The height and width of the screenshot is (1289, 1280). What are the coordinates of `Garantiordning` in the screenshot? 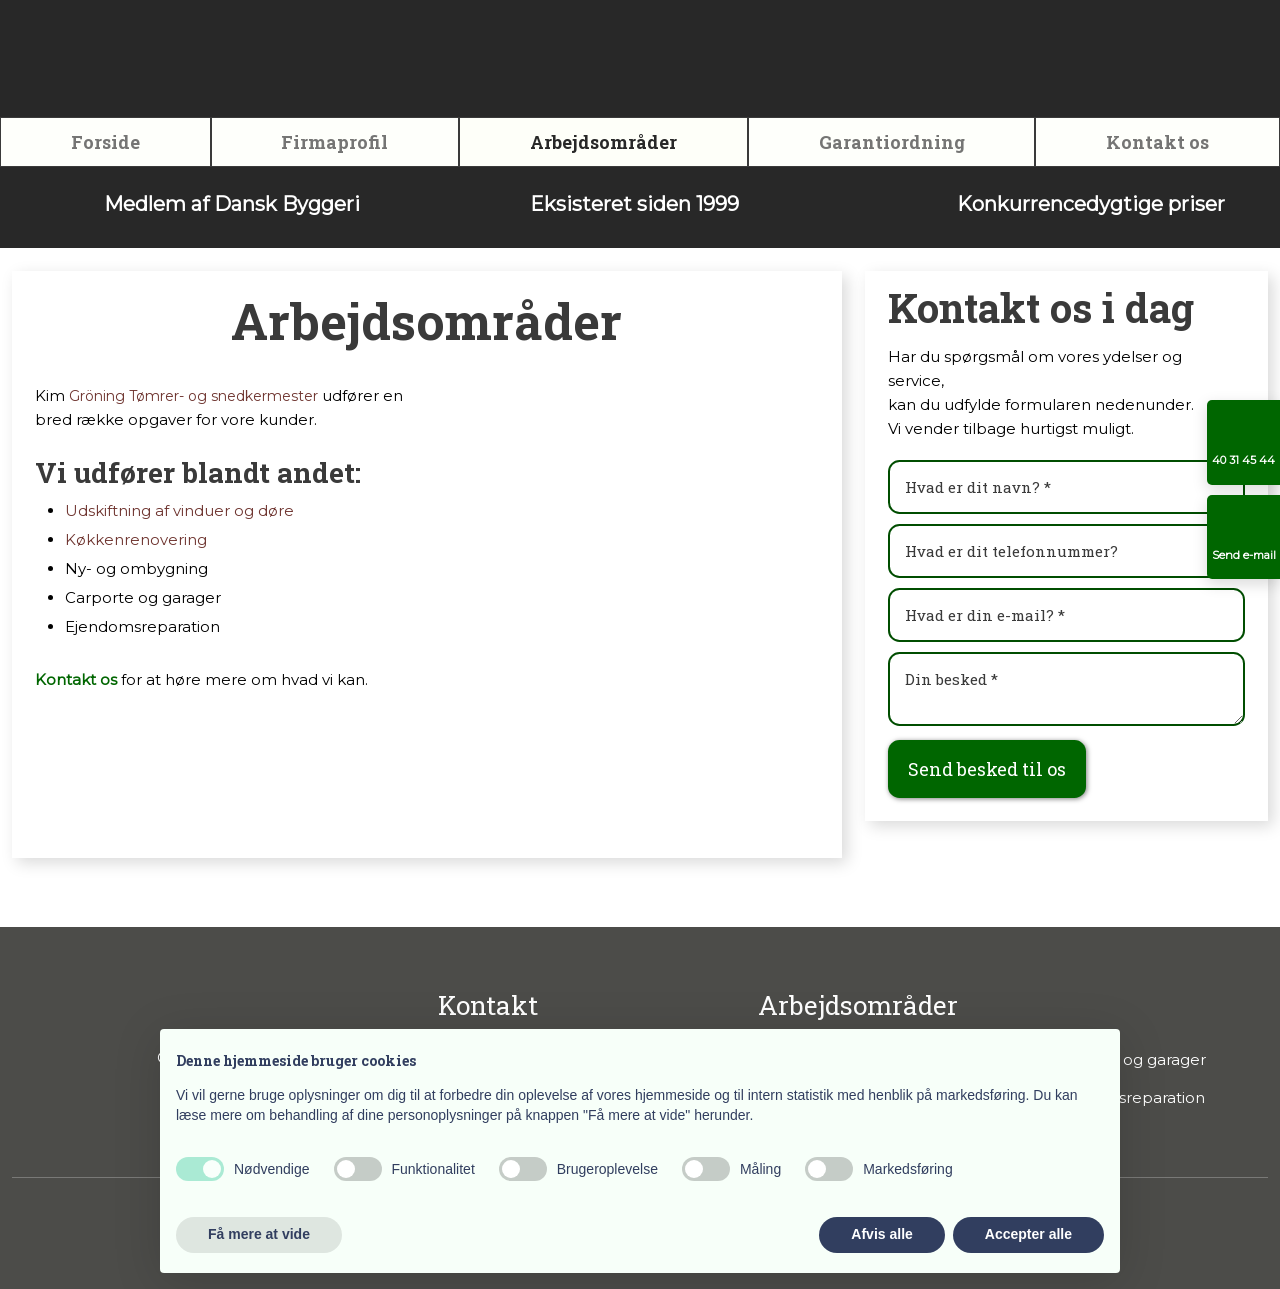 It's located at (892, 142).